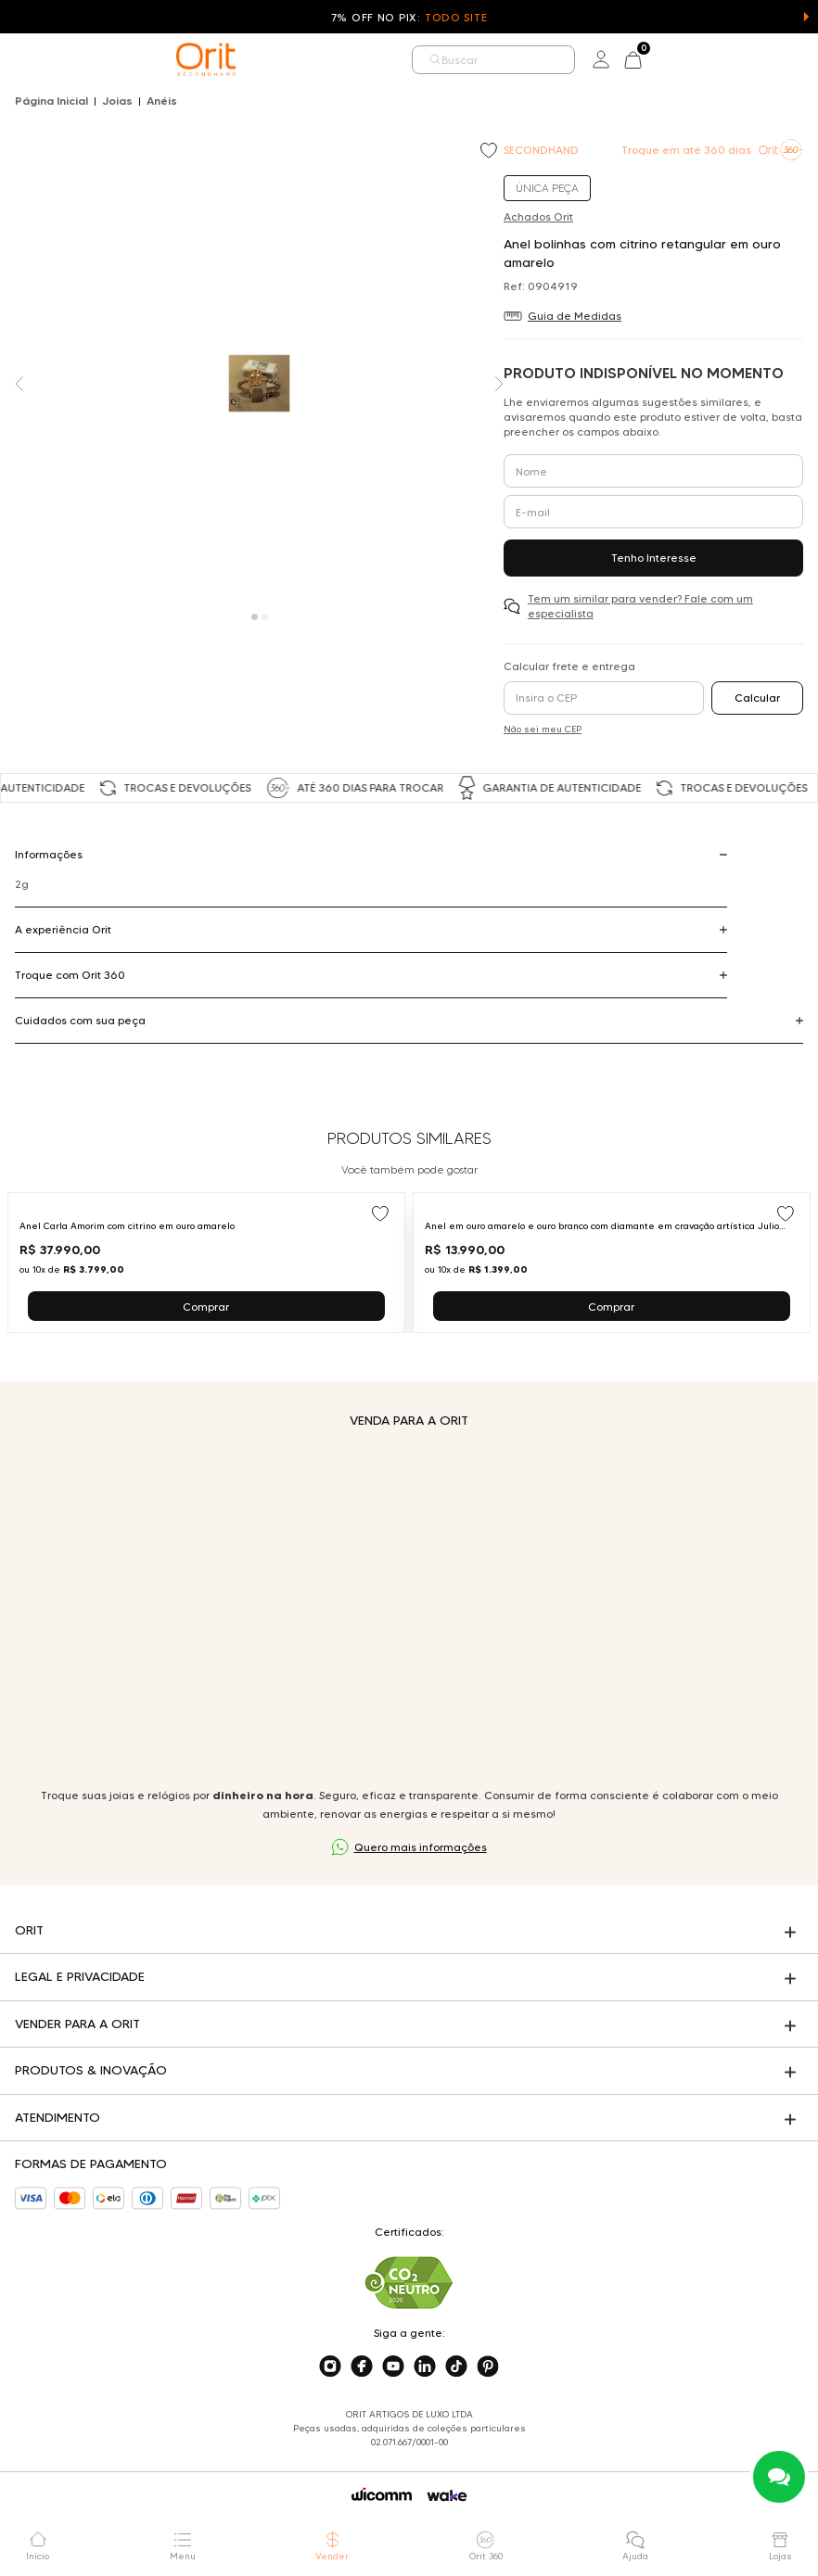 The width and height of the screenshot is (818, 2576). Describe the element at coordinates (206, 1262) in the screenshot. I see `[Ir para Anel Carla Amorim com citrino em ouro amarelo]` at that location.